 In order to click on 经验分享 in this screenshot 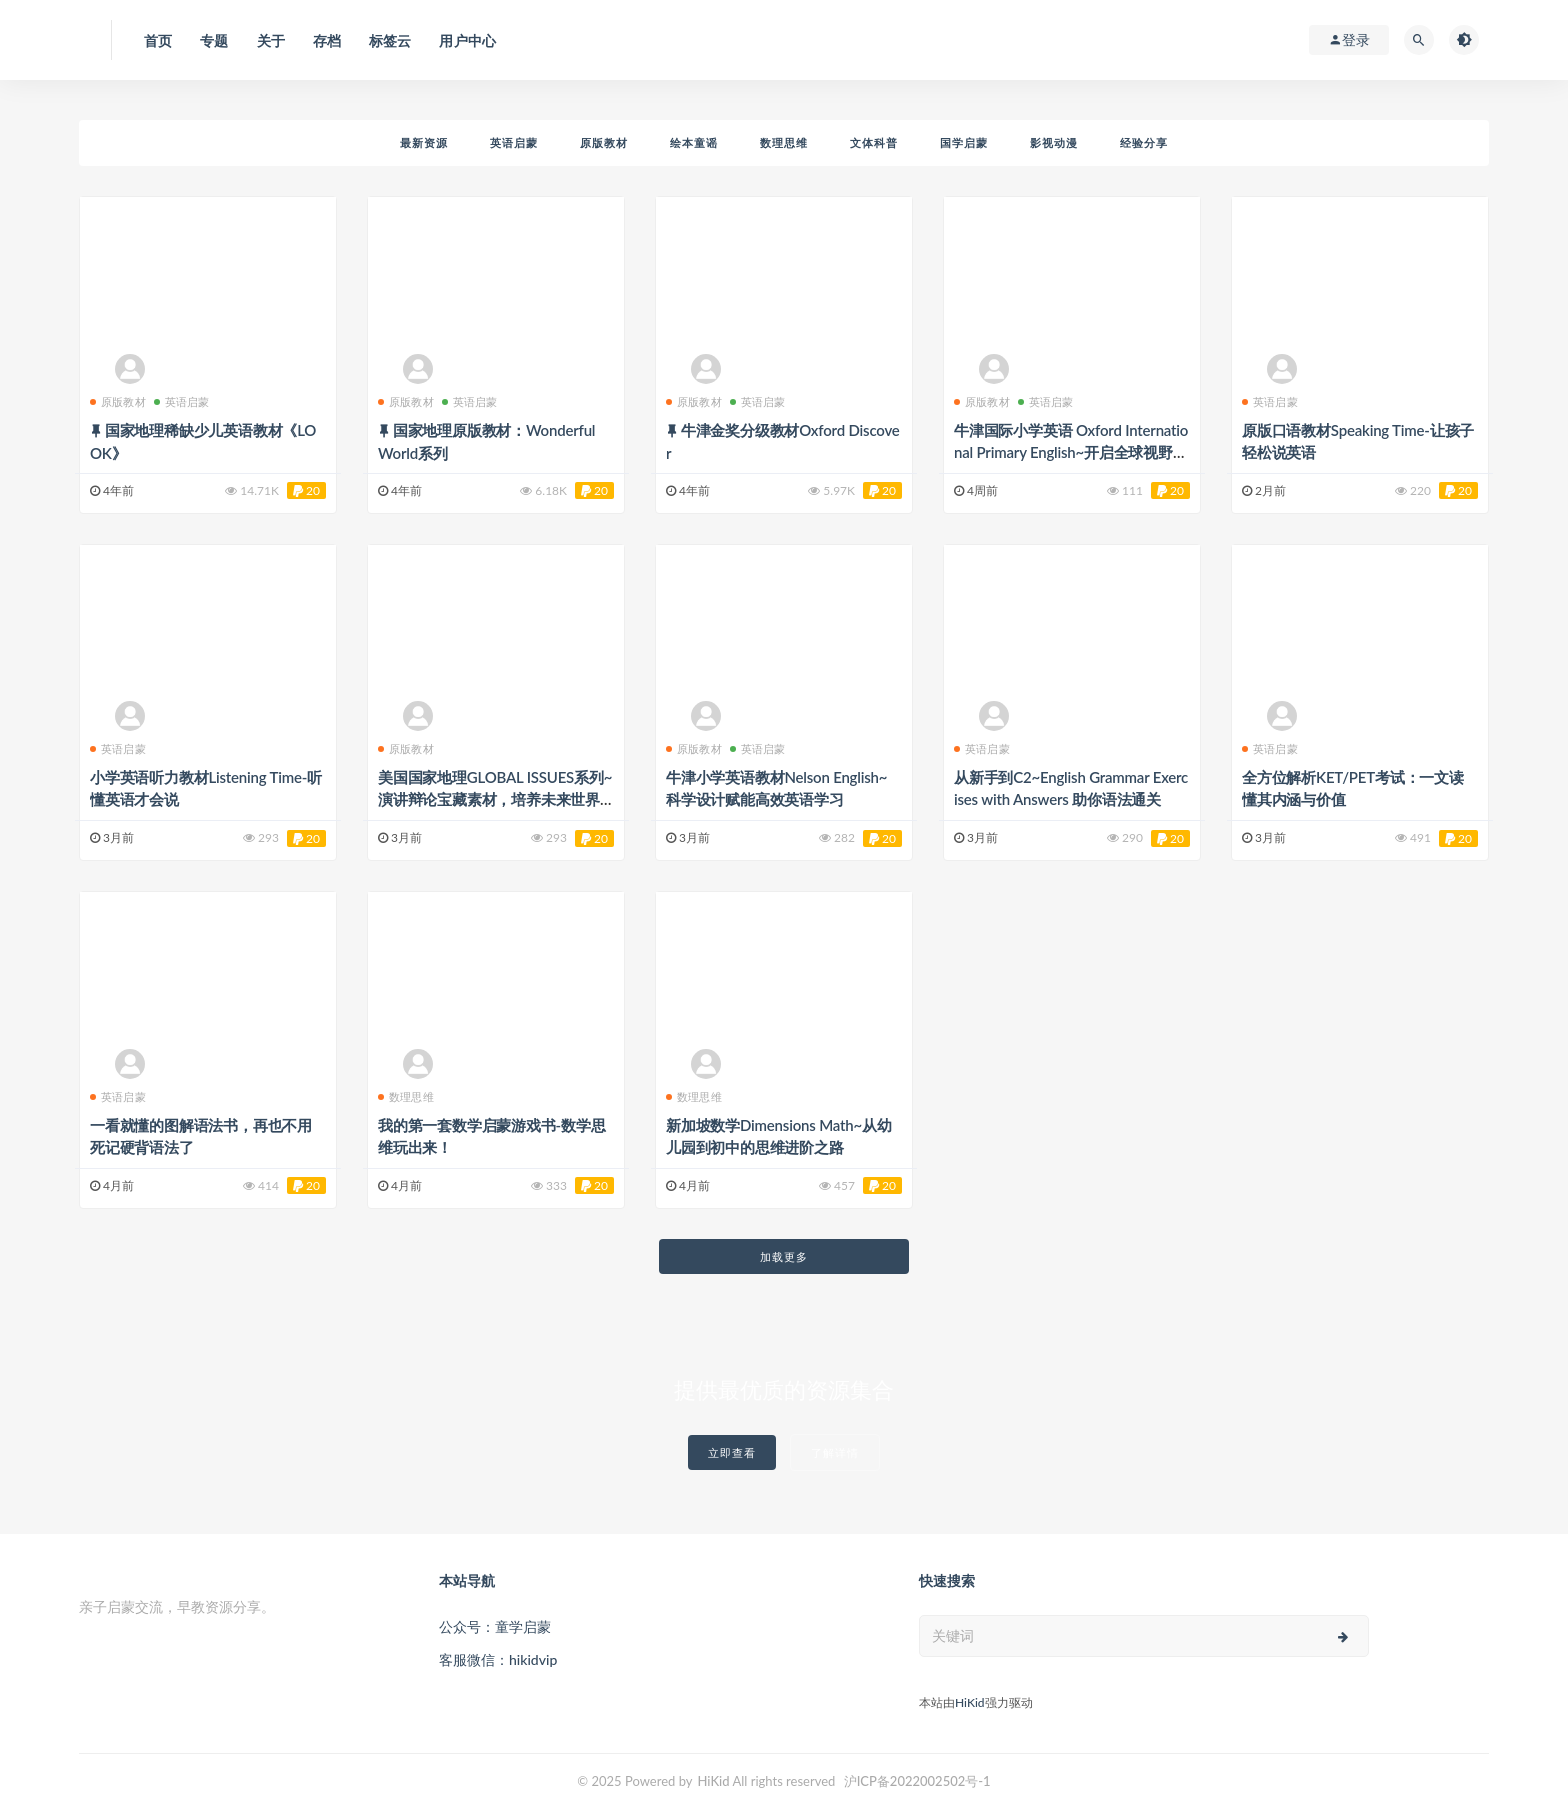, I will do `click(1144, 143)`.